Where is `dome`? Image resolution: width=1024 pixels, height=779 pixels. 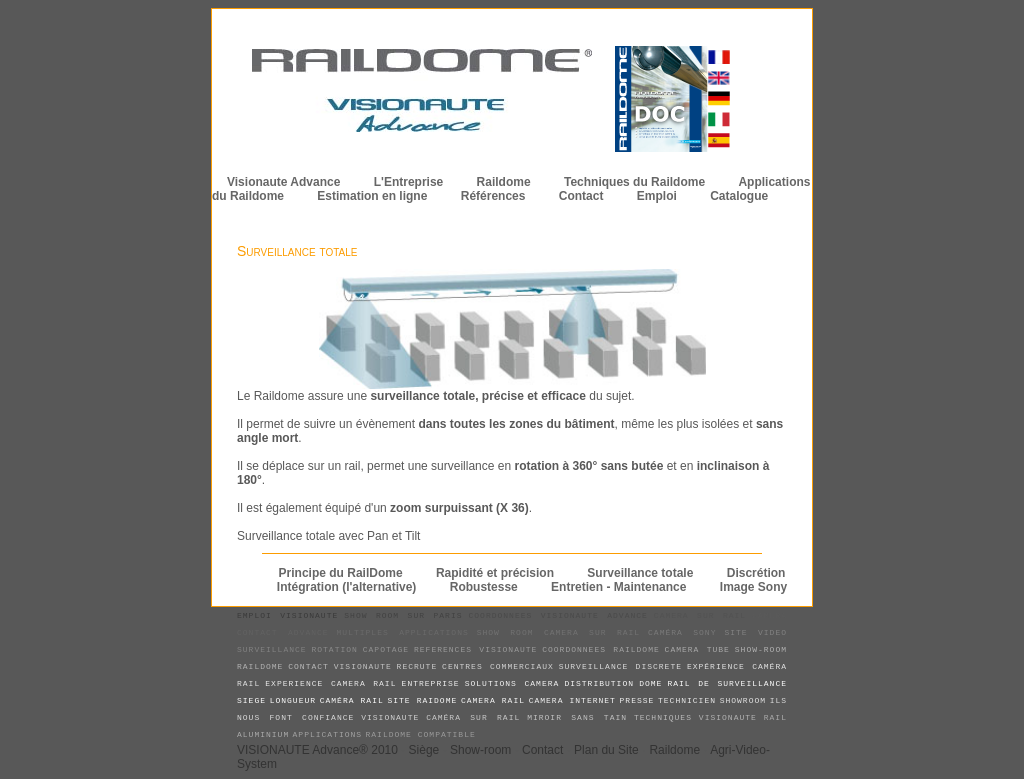 dome is located at coordinates (650, 683).